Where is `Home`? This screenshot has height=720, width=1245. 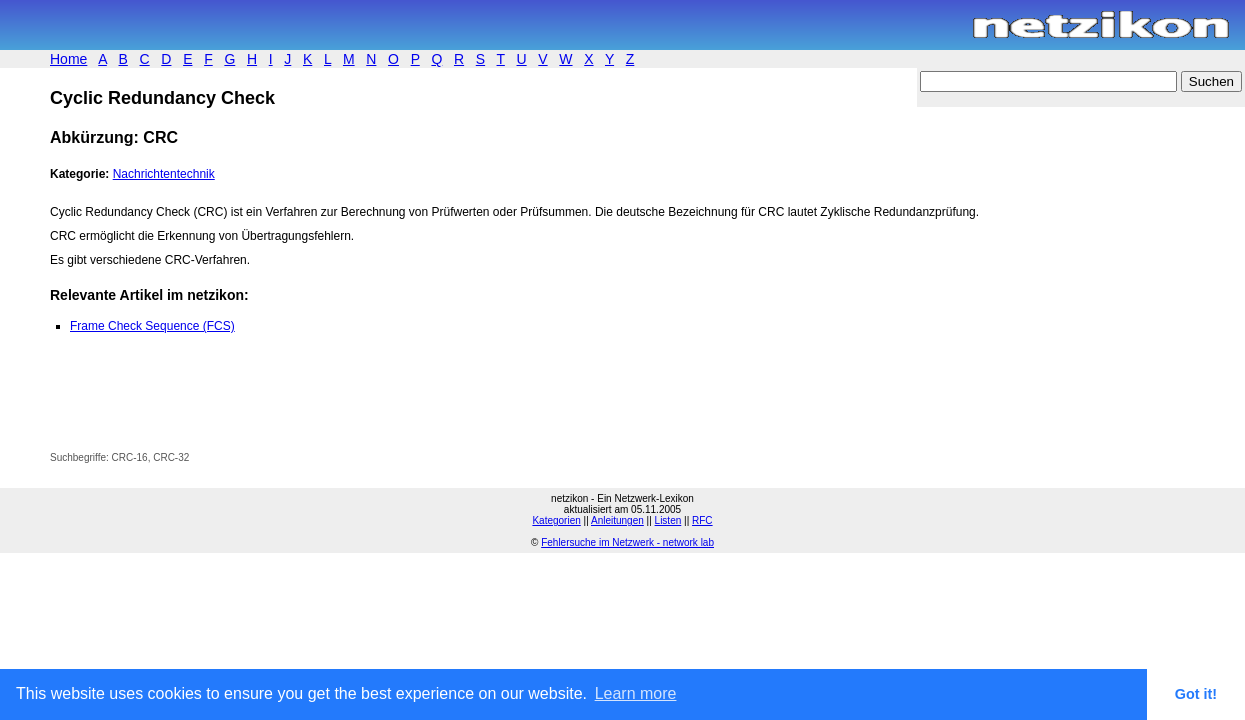 Home is located at coordinates (68, 59).